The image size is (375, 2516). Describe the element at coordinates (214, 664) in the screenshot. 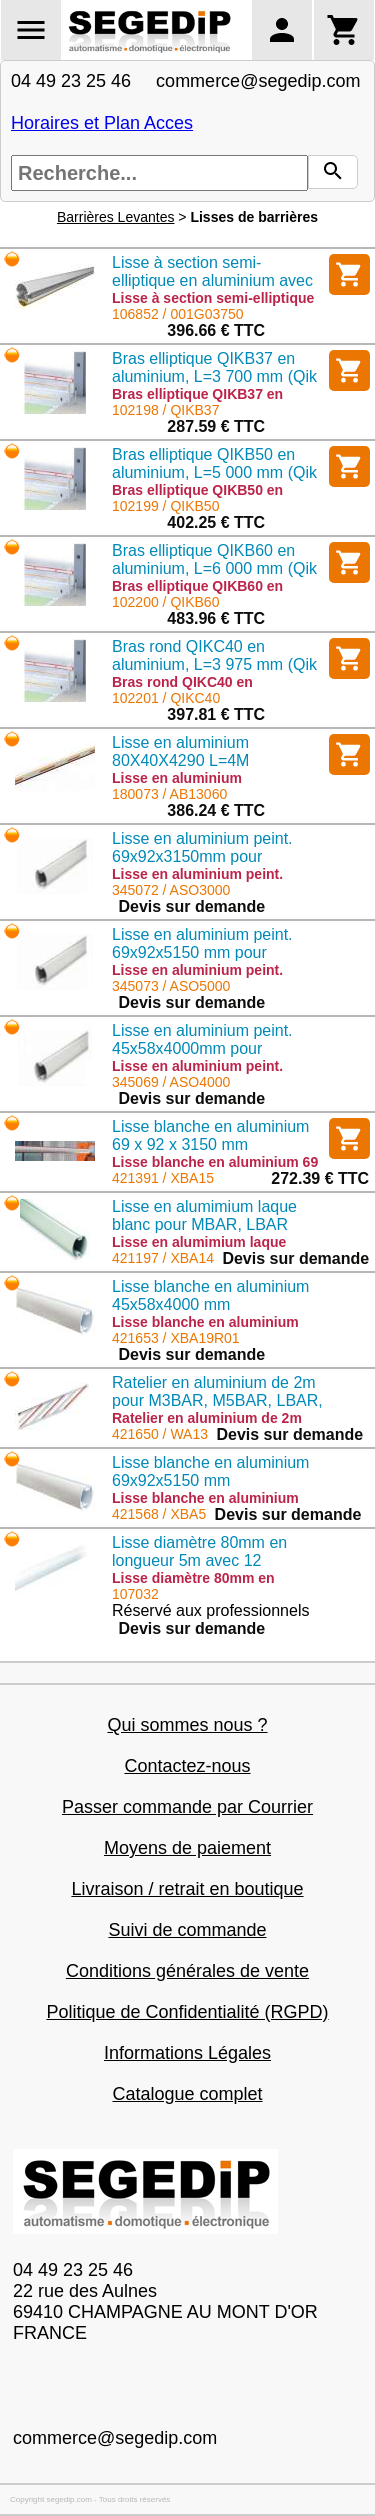

I see `Bras rond QIKC40 en aluminium, L=3 975 mm (Qik 80)` at that location.